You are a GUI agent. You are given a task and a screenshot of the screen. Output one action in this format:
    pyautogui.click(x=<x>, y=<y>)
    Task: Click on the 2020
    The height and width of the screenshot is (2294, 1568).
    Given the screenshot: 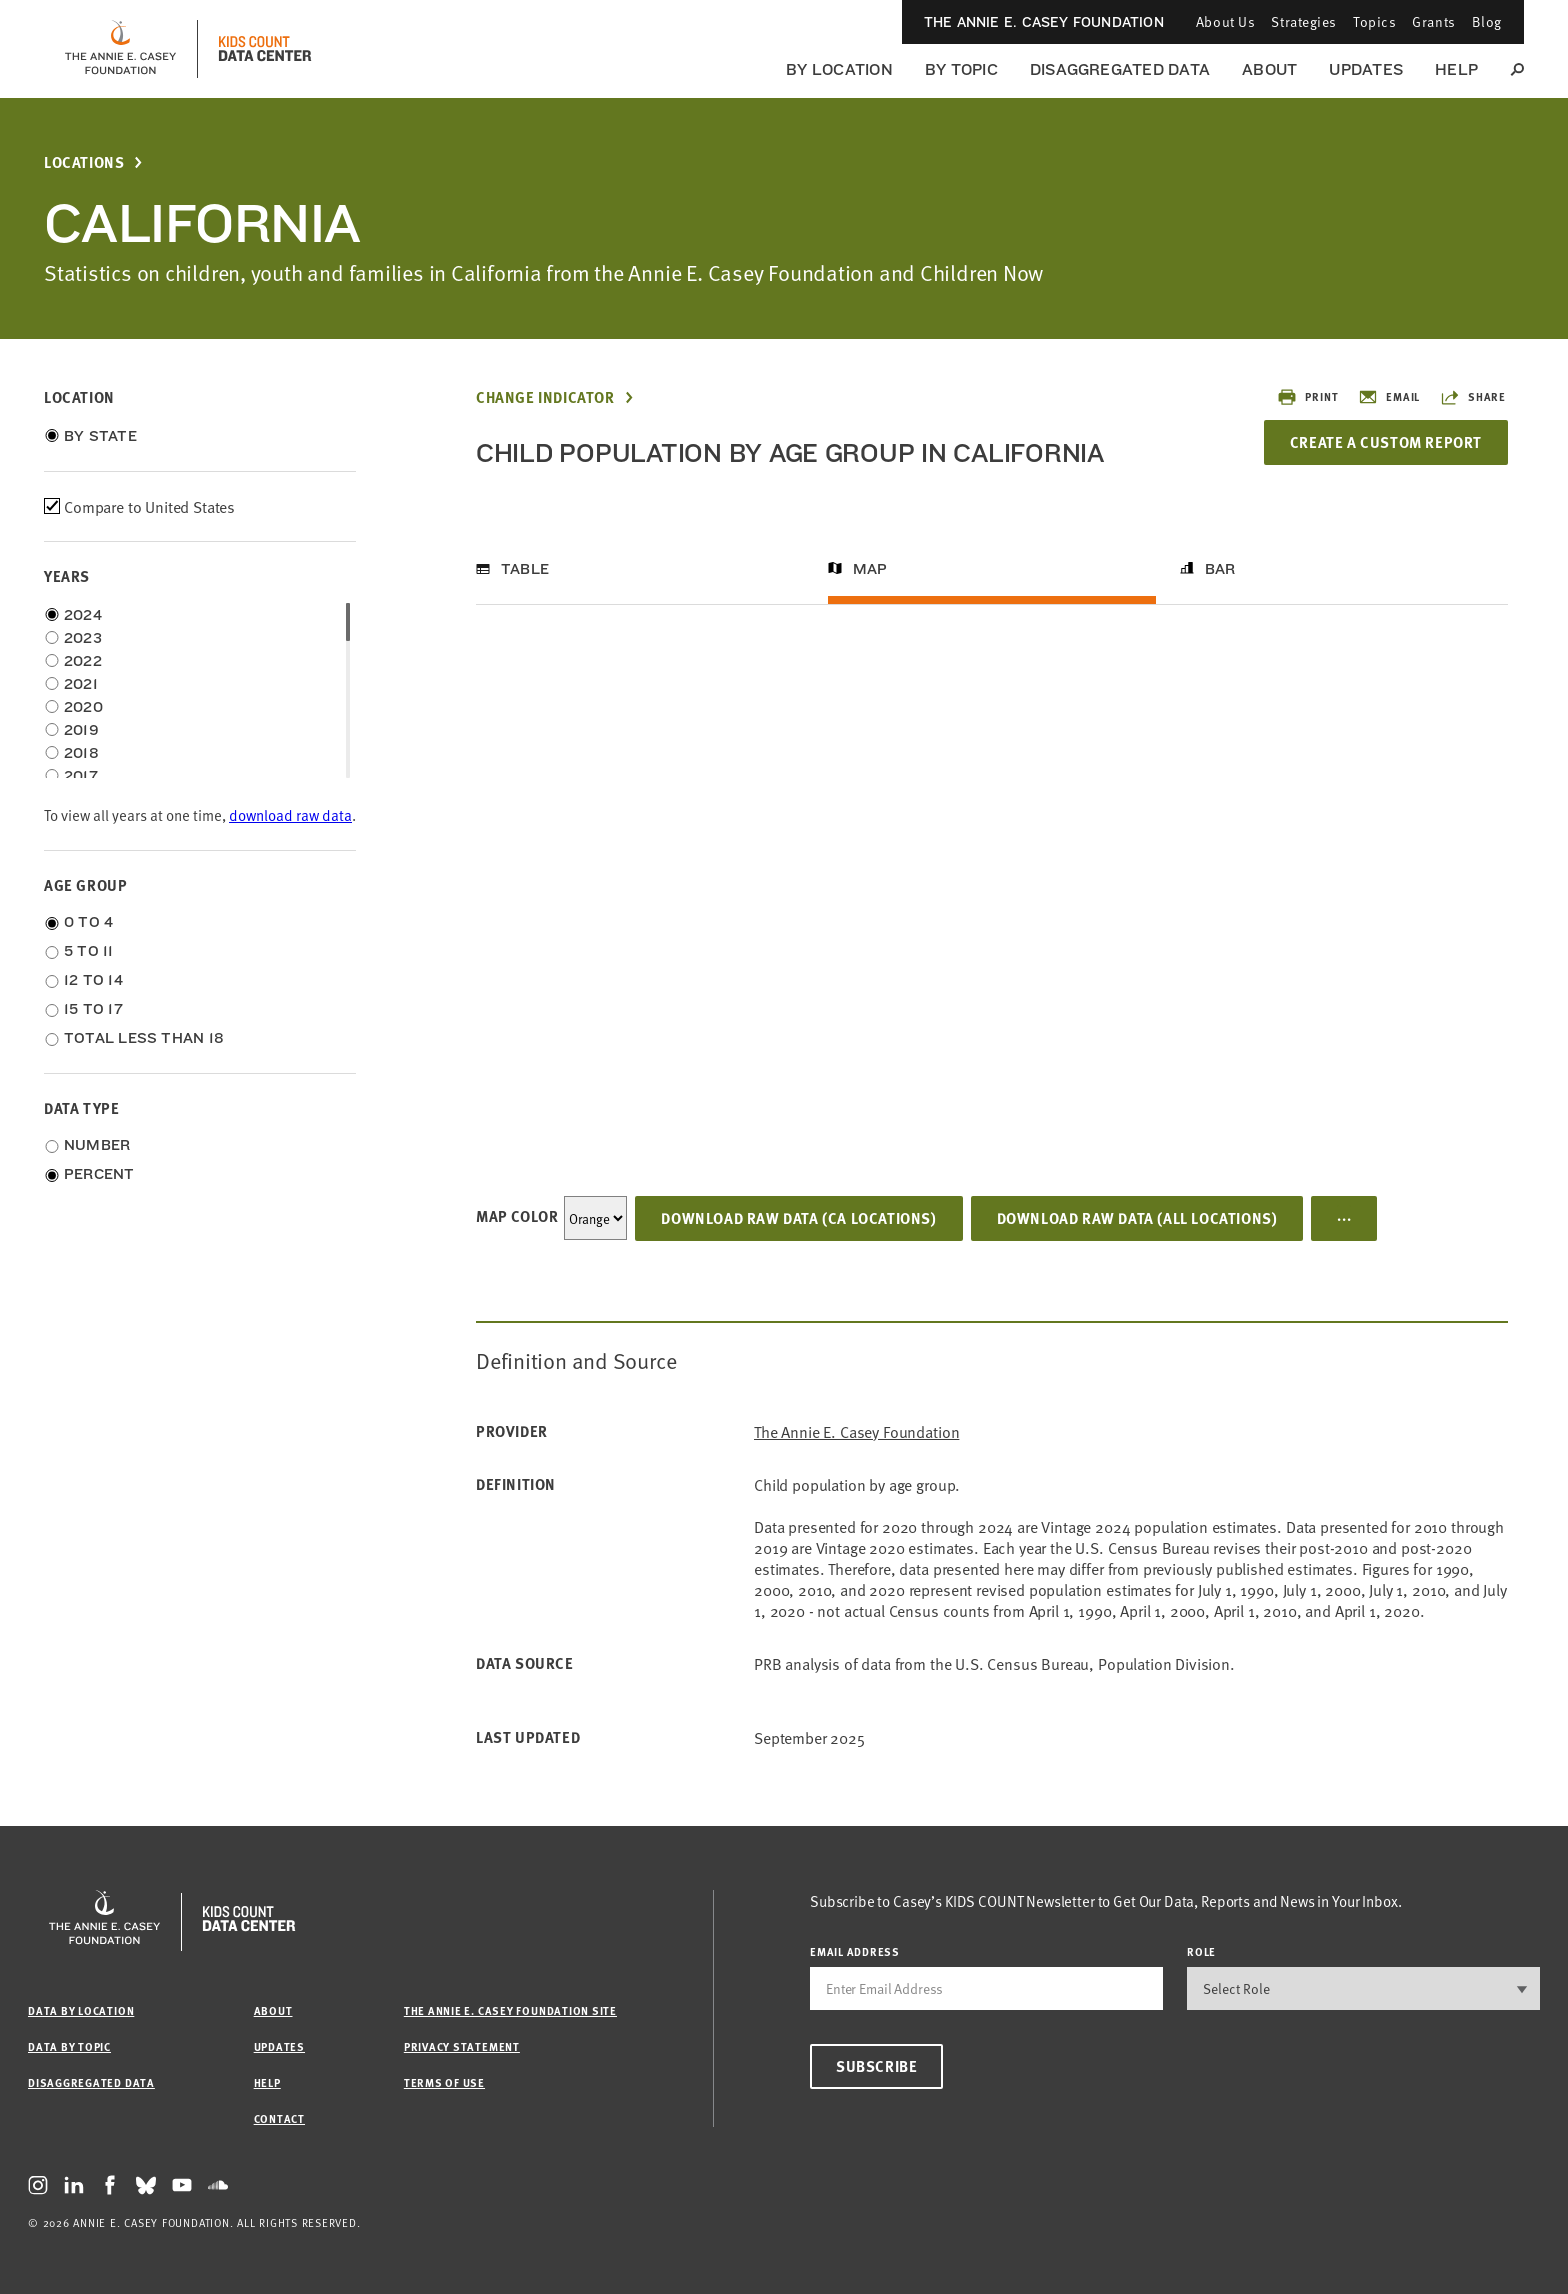 What is the action you would take?
    pyautogui.click(x=83, y=707)
    